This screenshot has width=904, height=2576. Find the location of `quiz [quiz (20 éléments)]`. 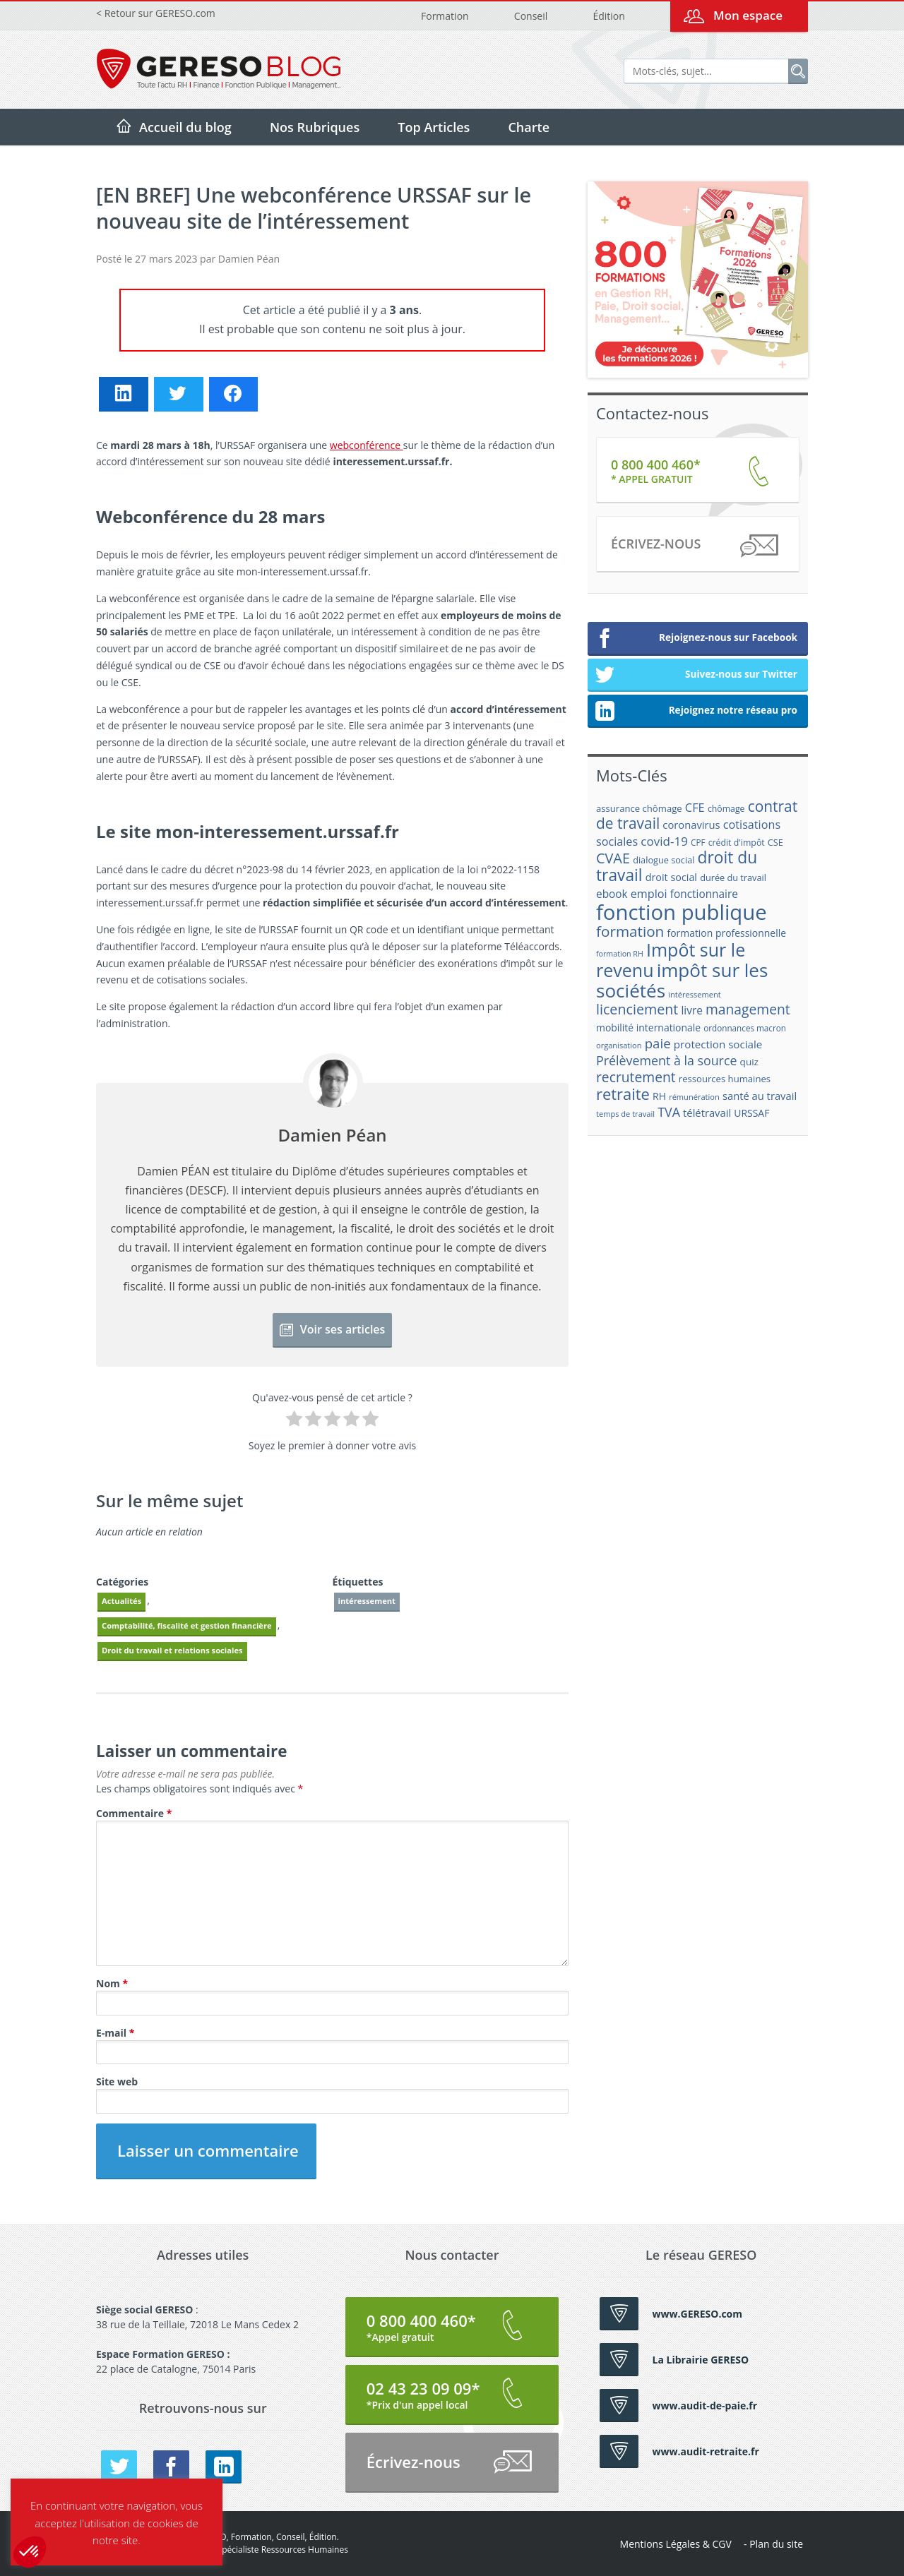

quiz [quiz (20 éléments)] is located at coordinates (749, 1061).